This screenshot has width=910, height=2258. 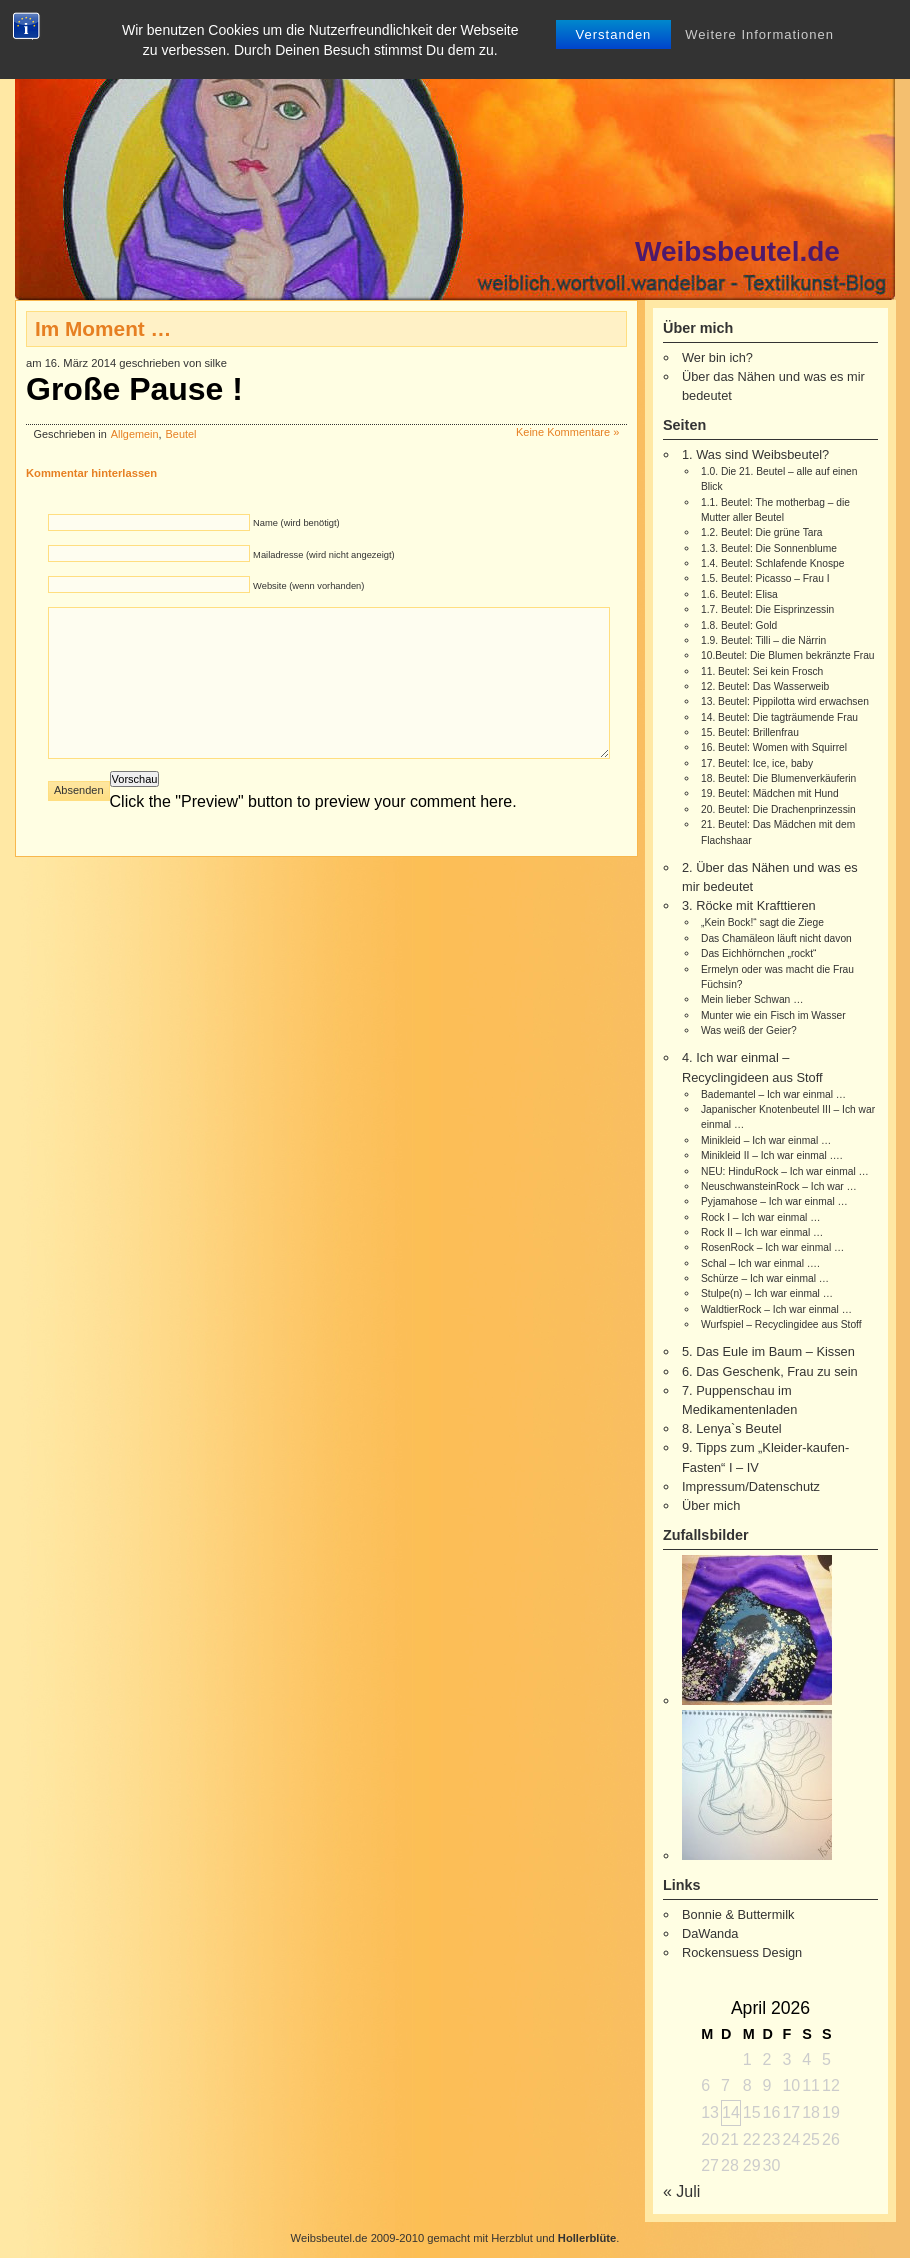 I want to click on Weibsbeutel.de, so click(x=737, y=251).